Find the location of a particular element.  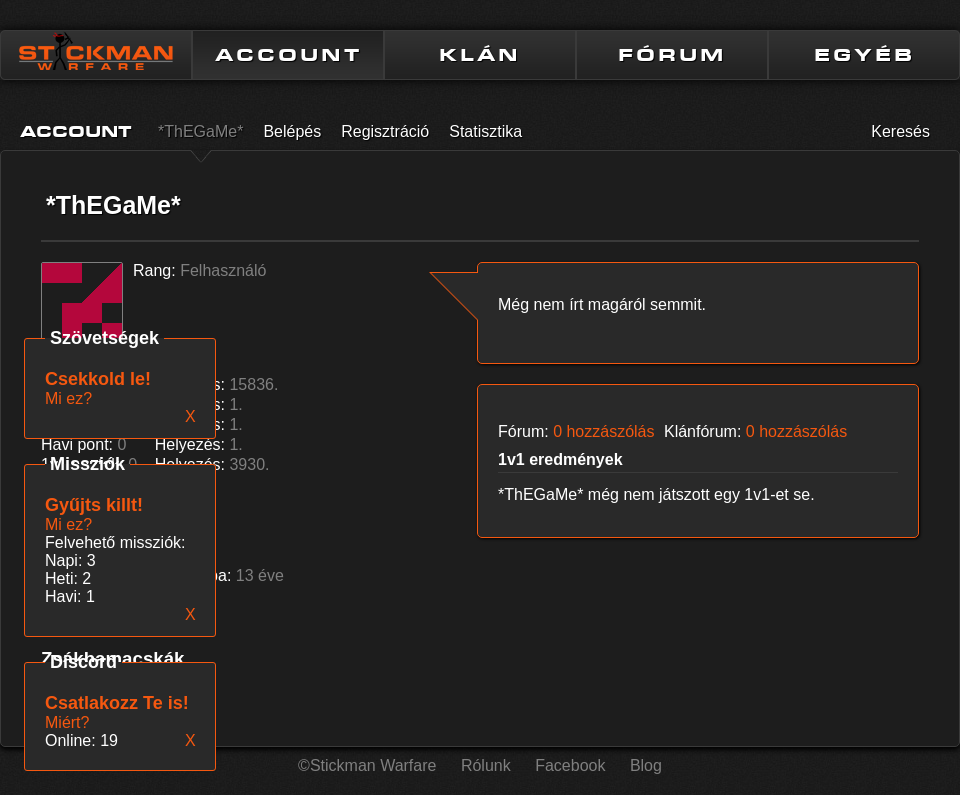

Gyűjts killt! is located at coordinates (94, 505).